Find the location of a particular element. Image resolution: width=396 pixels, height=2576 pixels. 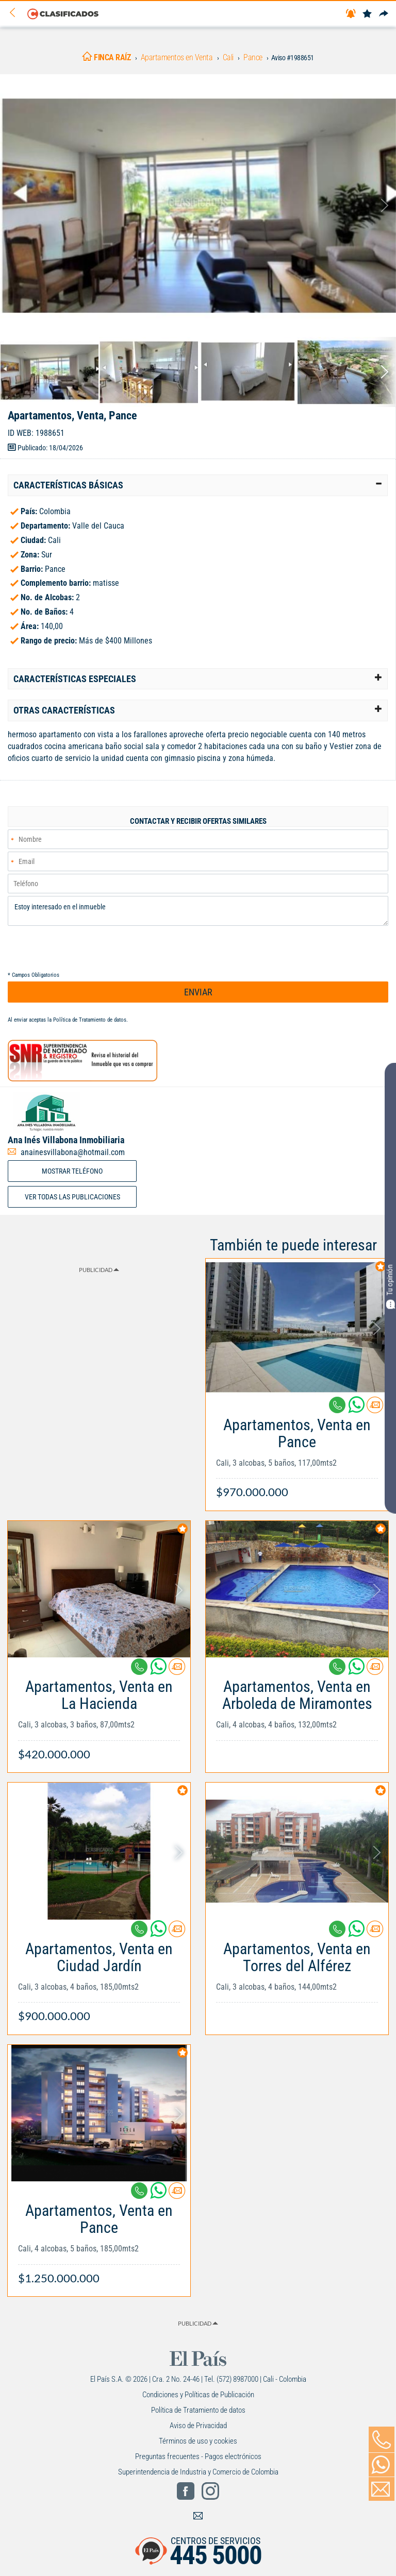

Aviso de Privacidad is located at coordinates (198, 2425).